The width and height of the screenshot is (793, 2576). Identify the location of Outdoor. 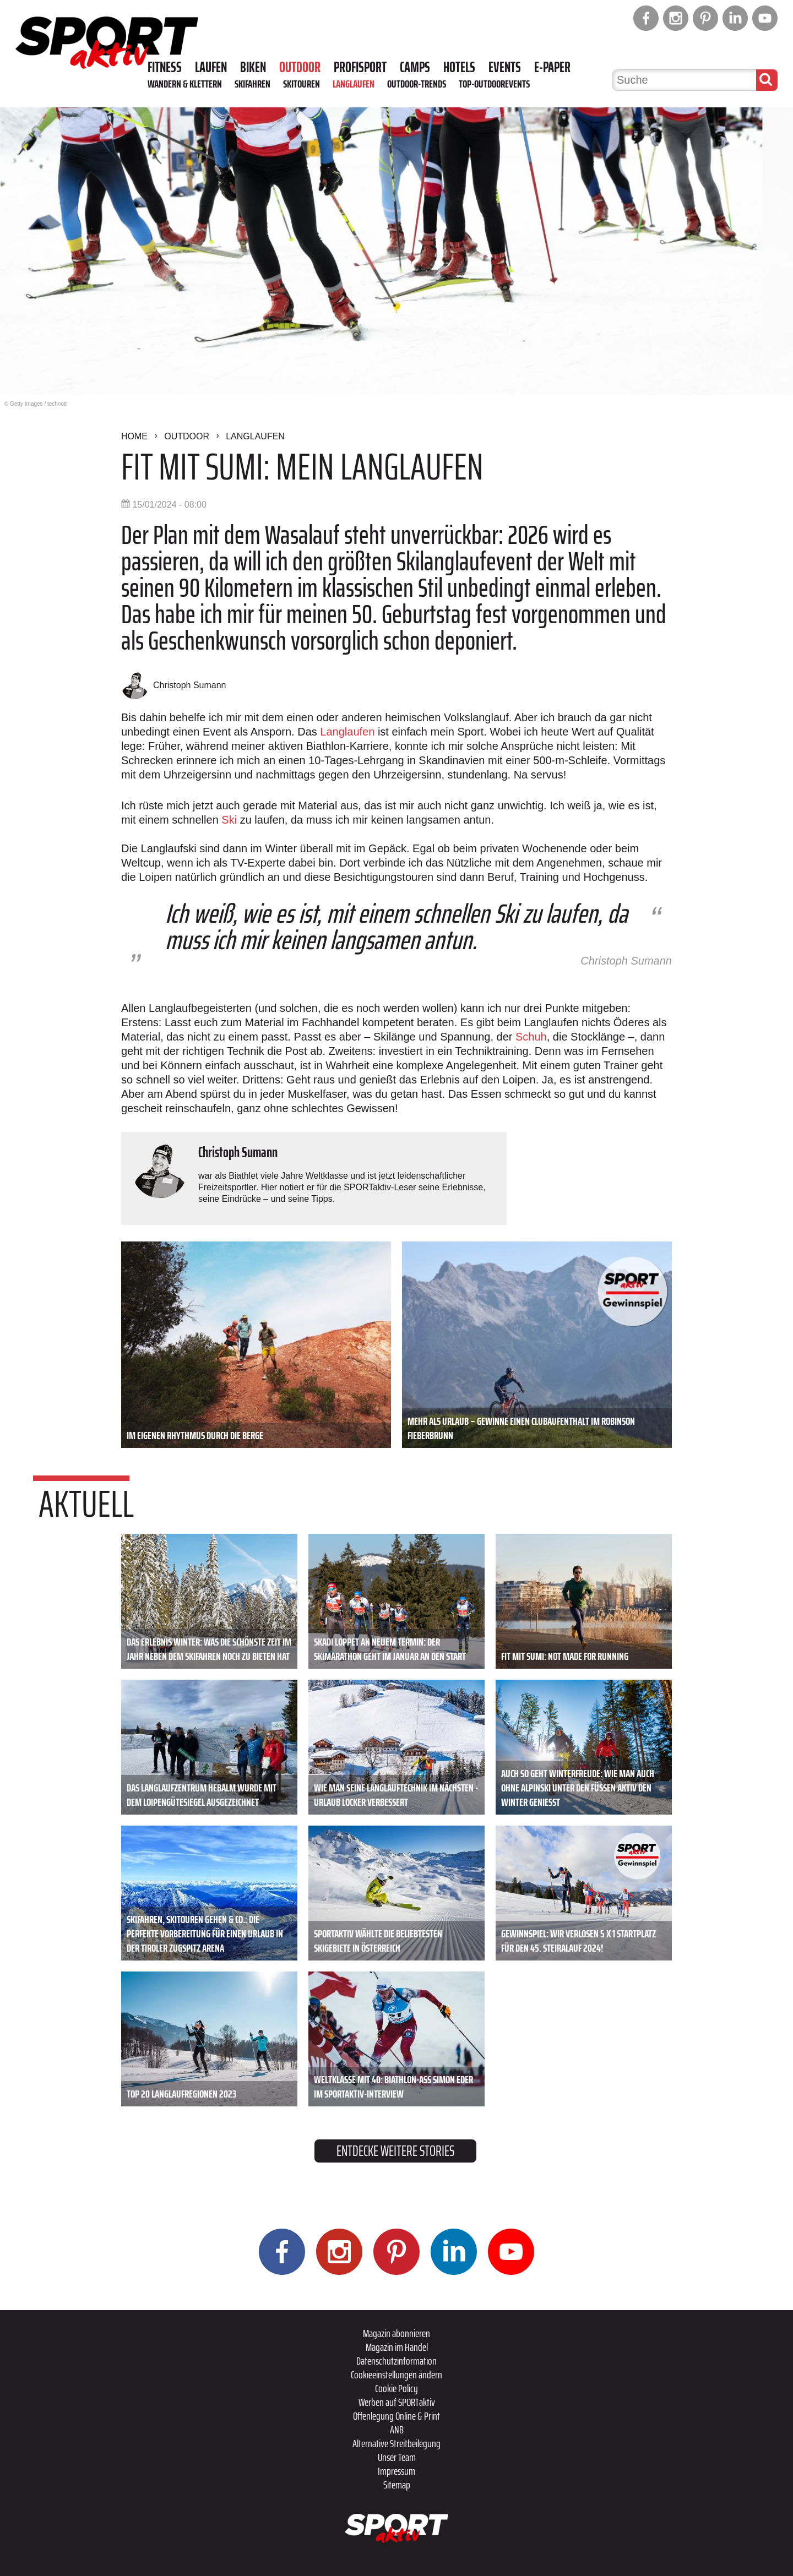
(300, 67).